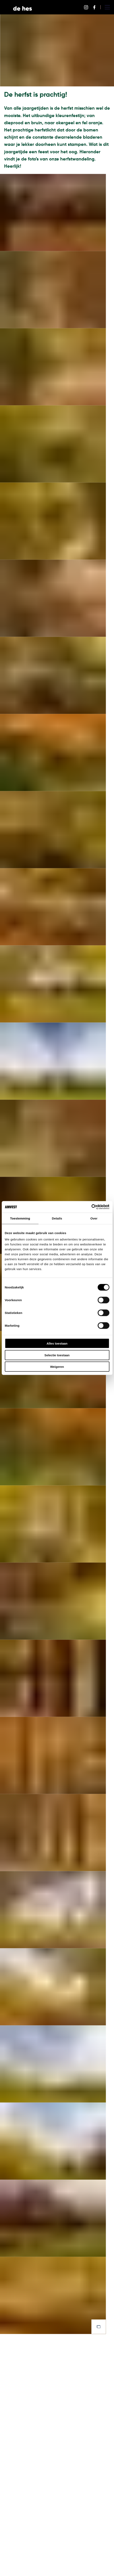 This screenshot has width=114, height=2576. Describe the element at coordinates (94, 1218) in the screenshot. I see `Over [tab]` at that location.